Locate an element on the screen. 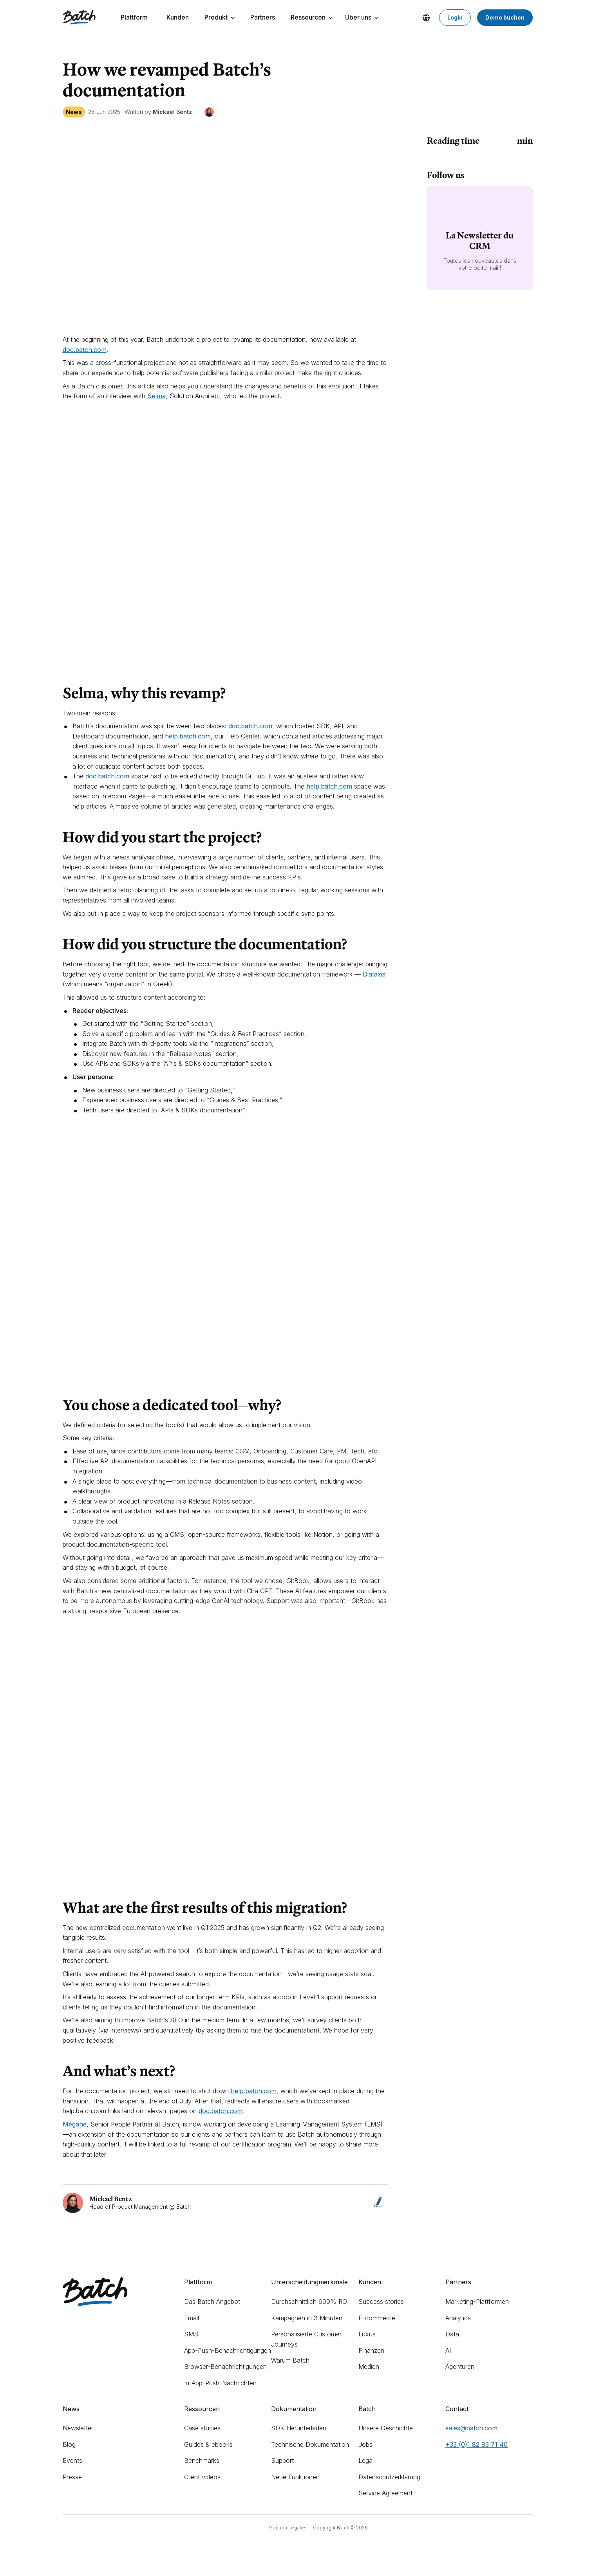 This screenshot has height=2576, width=595. Login is located at coordinates (455, 17).